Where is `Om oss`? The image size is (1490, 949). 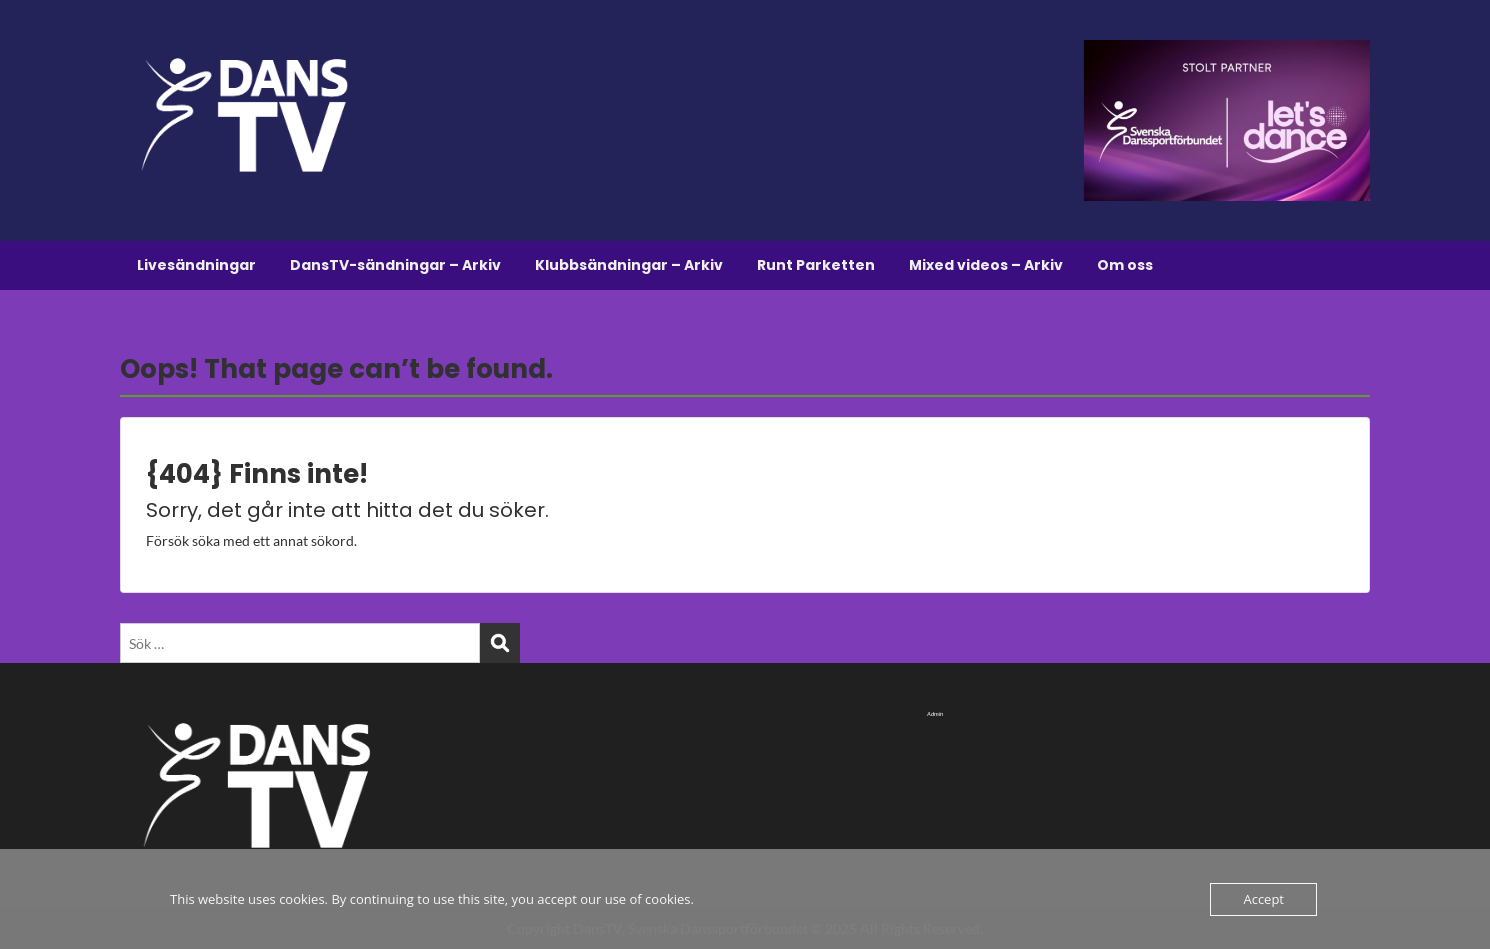 Om oss is located at coordinates (1125, 265).